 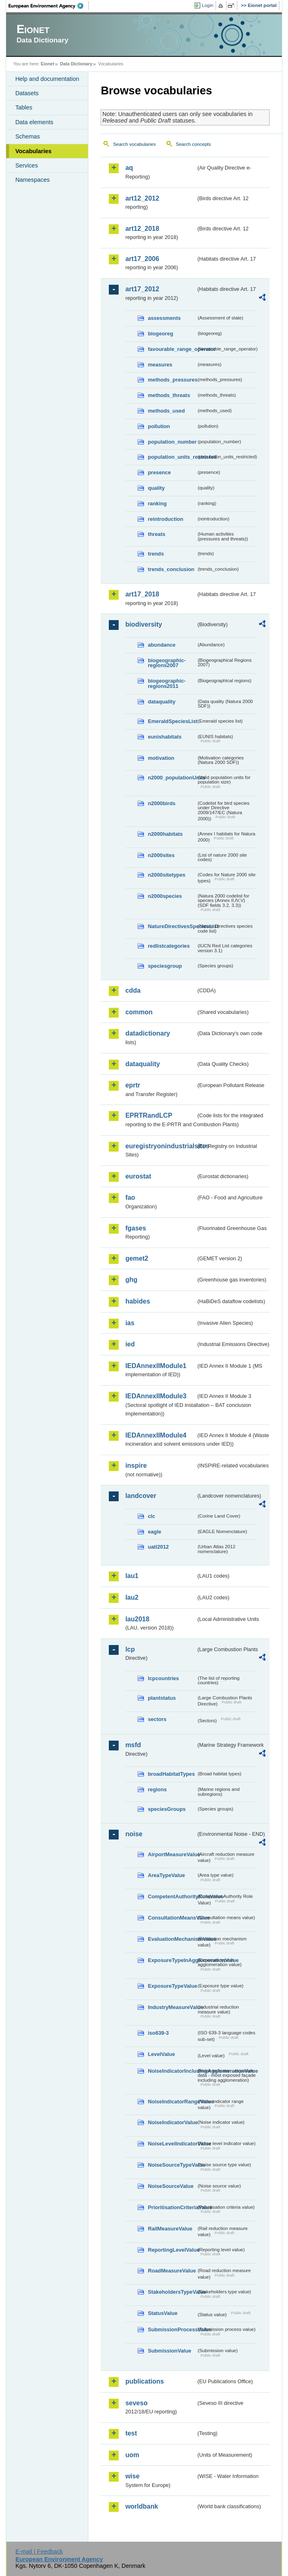 What do you see at coordinates (158, 2033) in the screenshot?
I see `iso639-3` at bounding box center [158, 2033].